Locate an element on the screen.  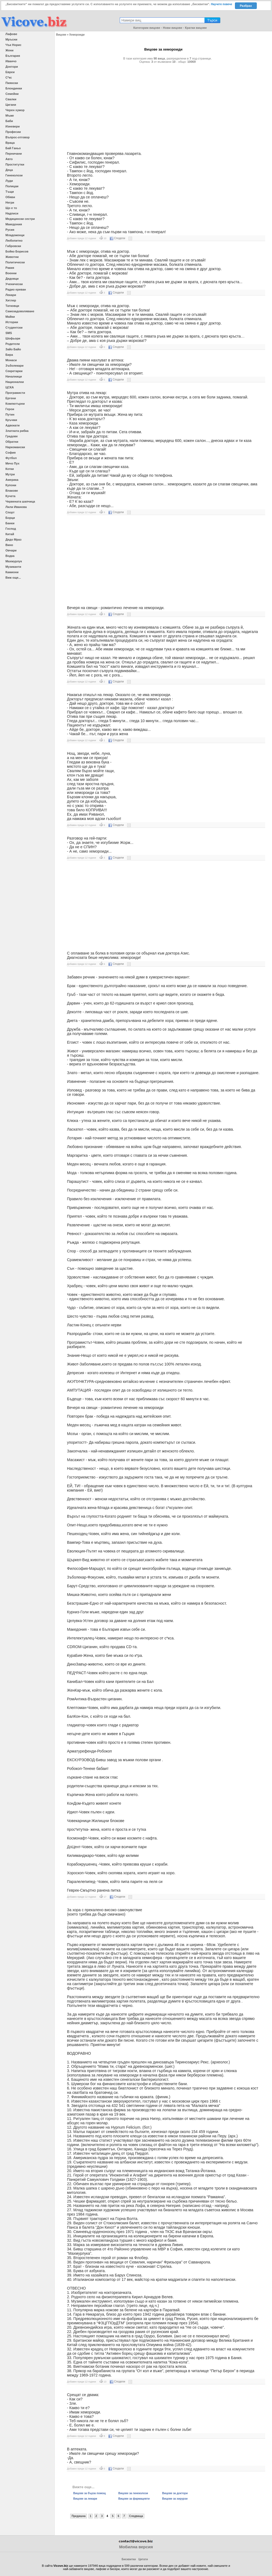
Татковци is located at coordinates (12, 305).